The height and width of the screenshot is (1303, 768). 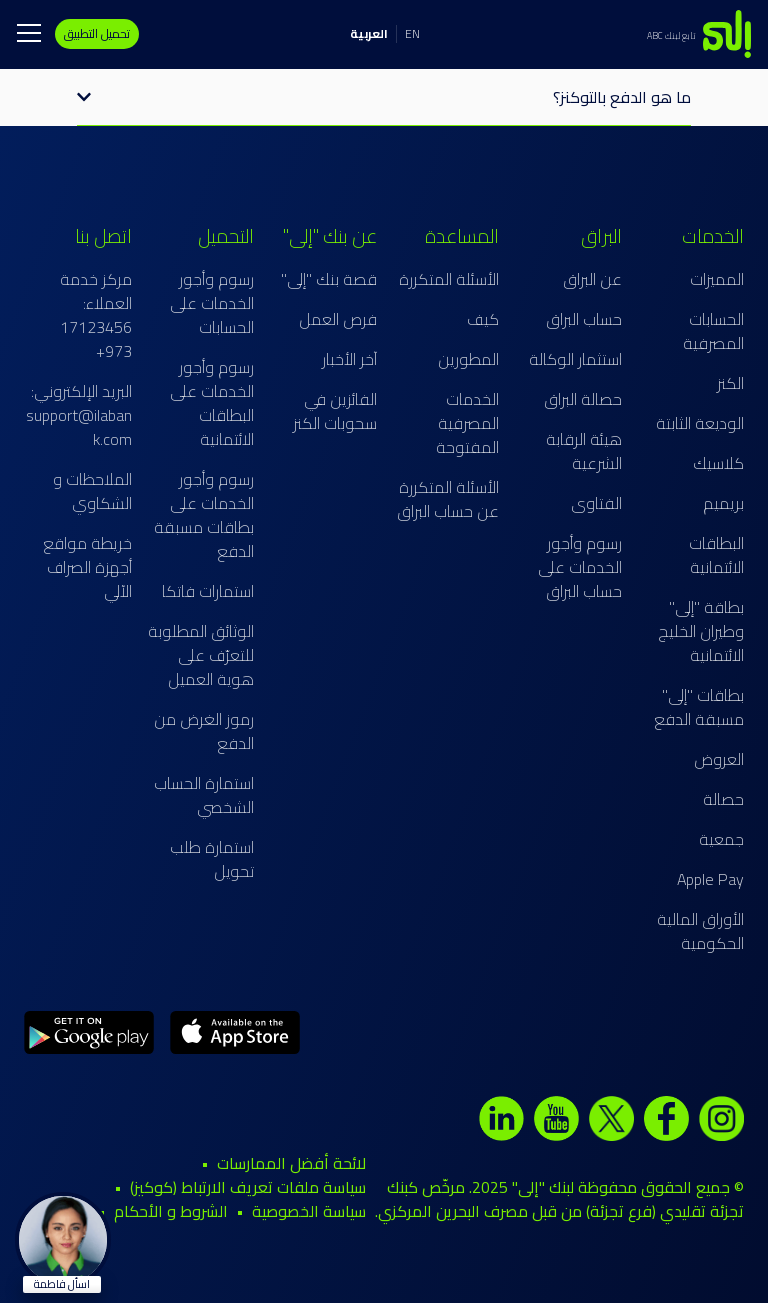 What do you see at coordinates (309, 1211) in the screenshot?
I see `سياسة الخصوصية` at bounding box center [309, 1211].